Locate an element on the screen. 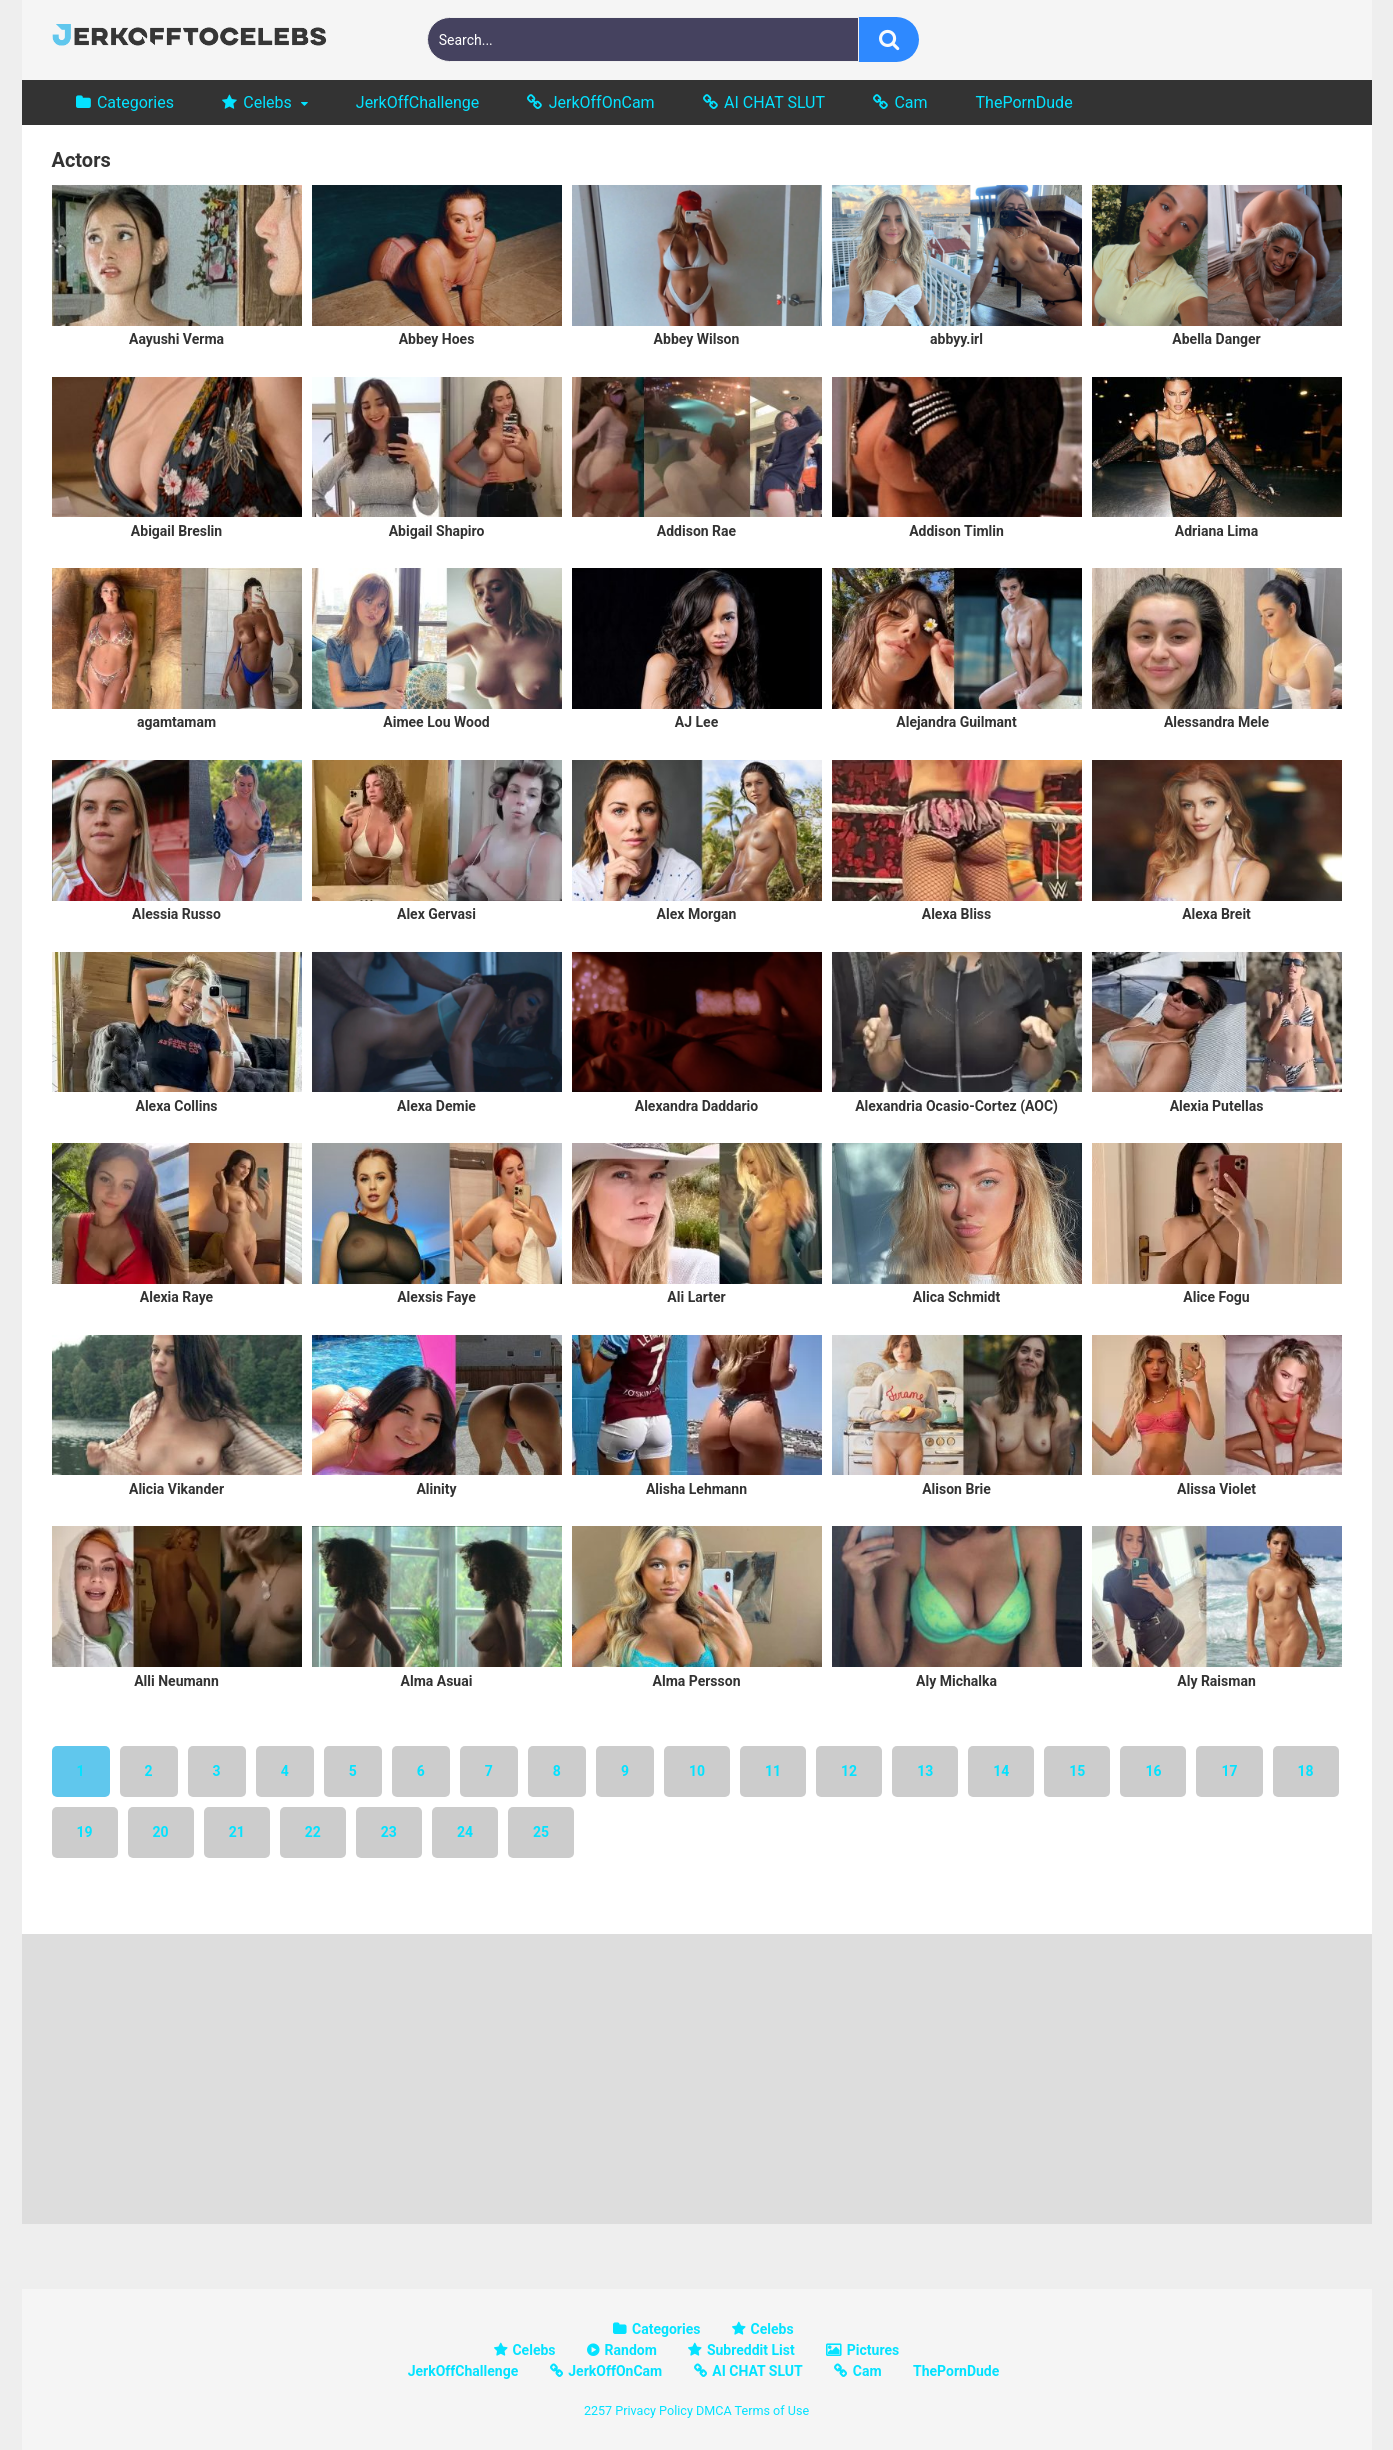 Image resolution: width=1393 pixels, height=2450 pixels. Subreddit List is located at coordinates (751, 2350).